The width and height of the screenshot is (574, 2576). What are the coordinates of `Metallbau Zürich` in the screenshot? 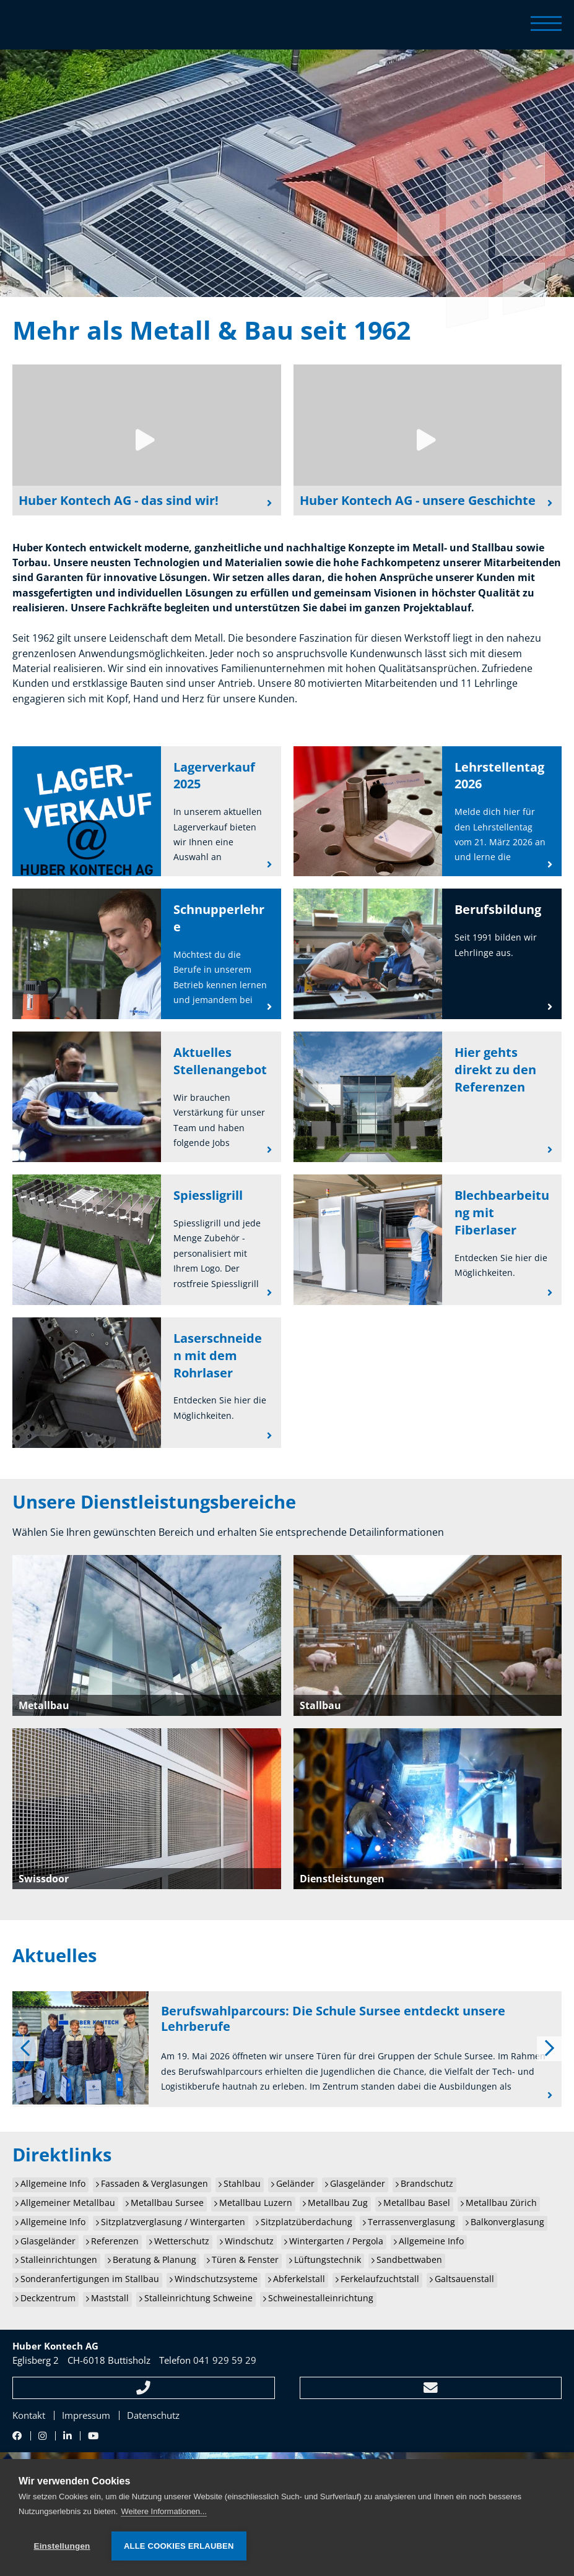 It's located at (501, 2202).